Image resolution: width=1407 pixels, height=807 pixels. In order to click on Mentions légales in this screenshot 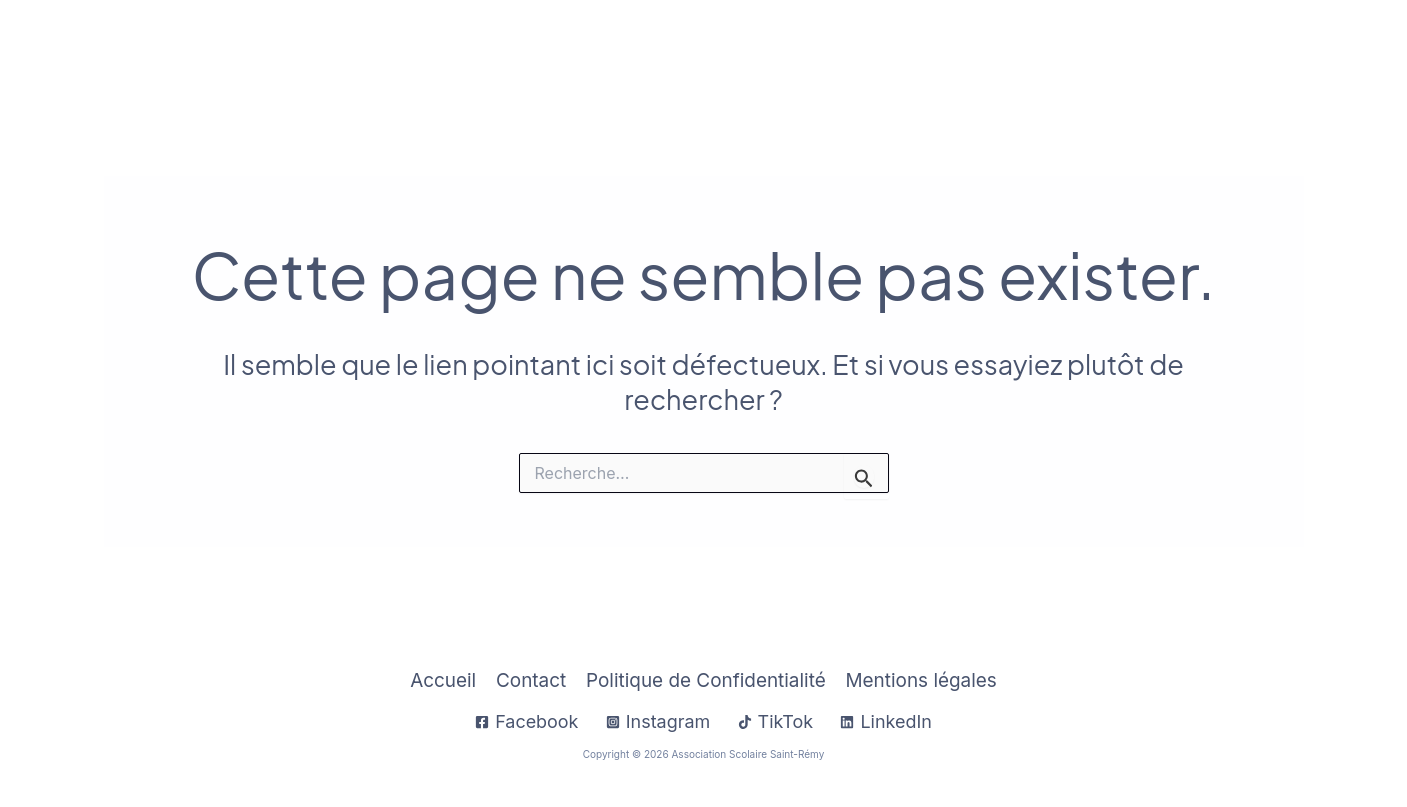, I will do `click(921, 680)`.